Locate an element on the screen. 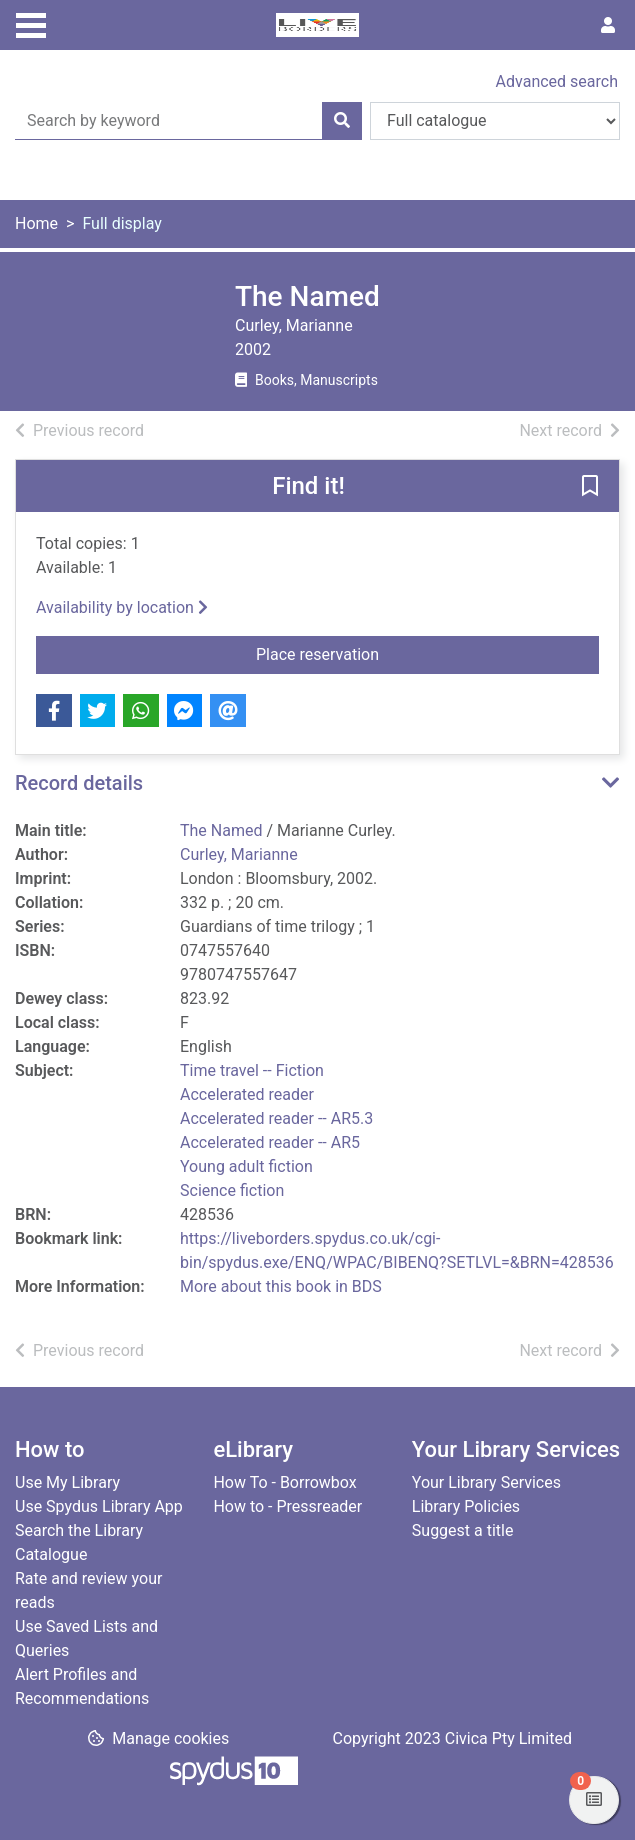 The image size is (635, 1840). Use My Library is located at coordinates (67, 1482).